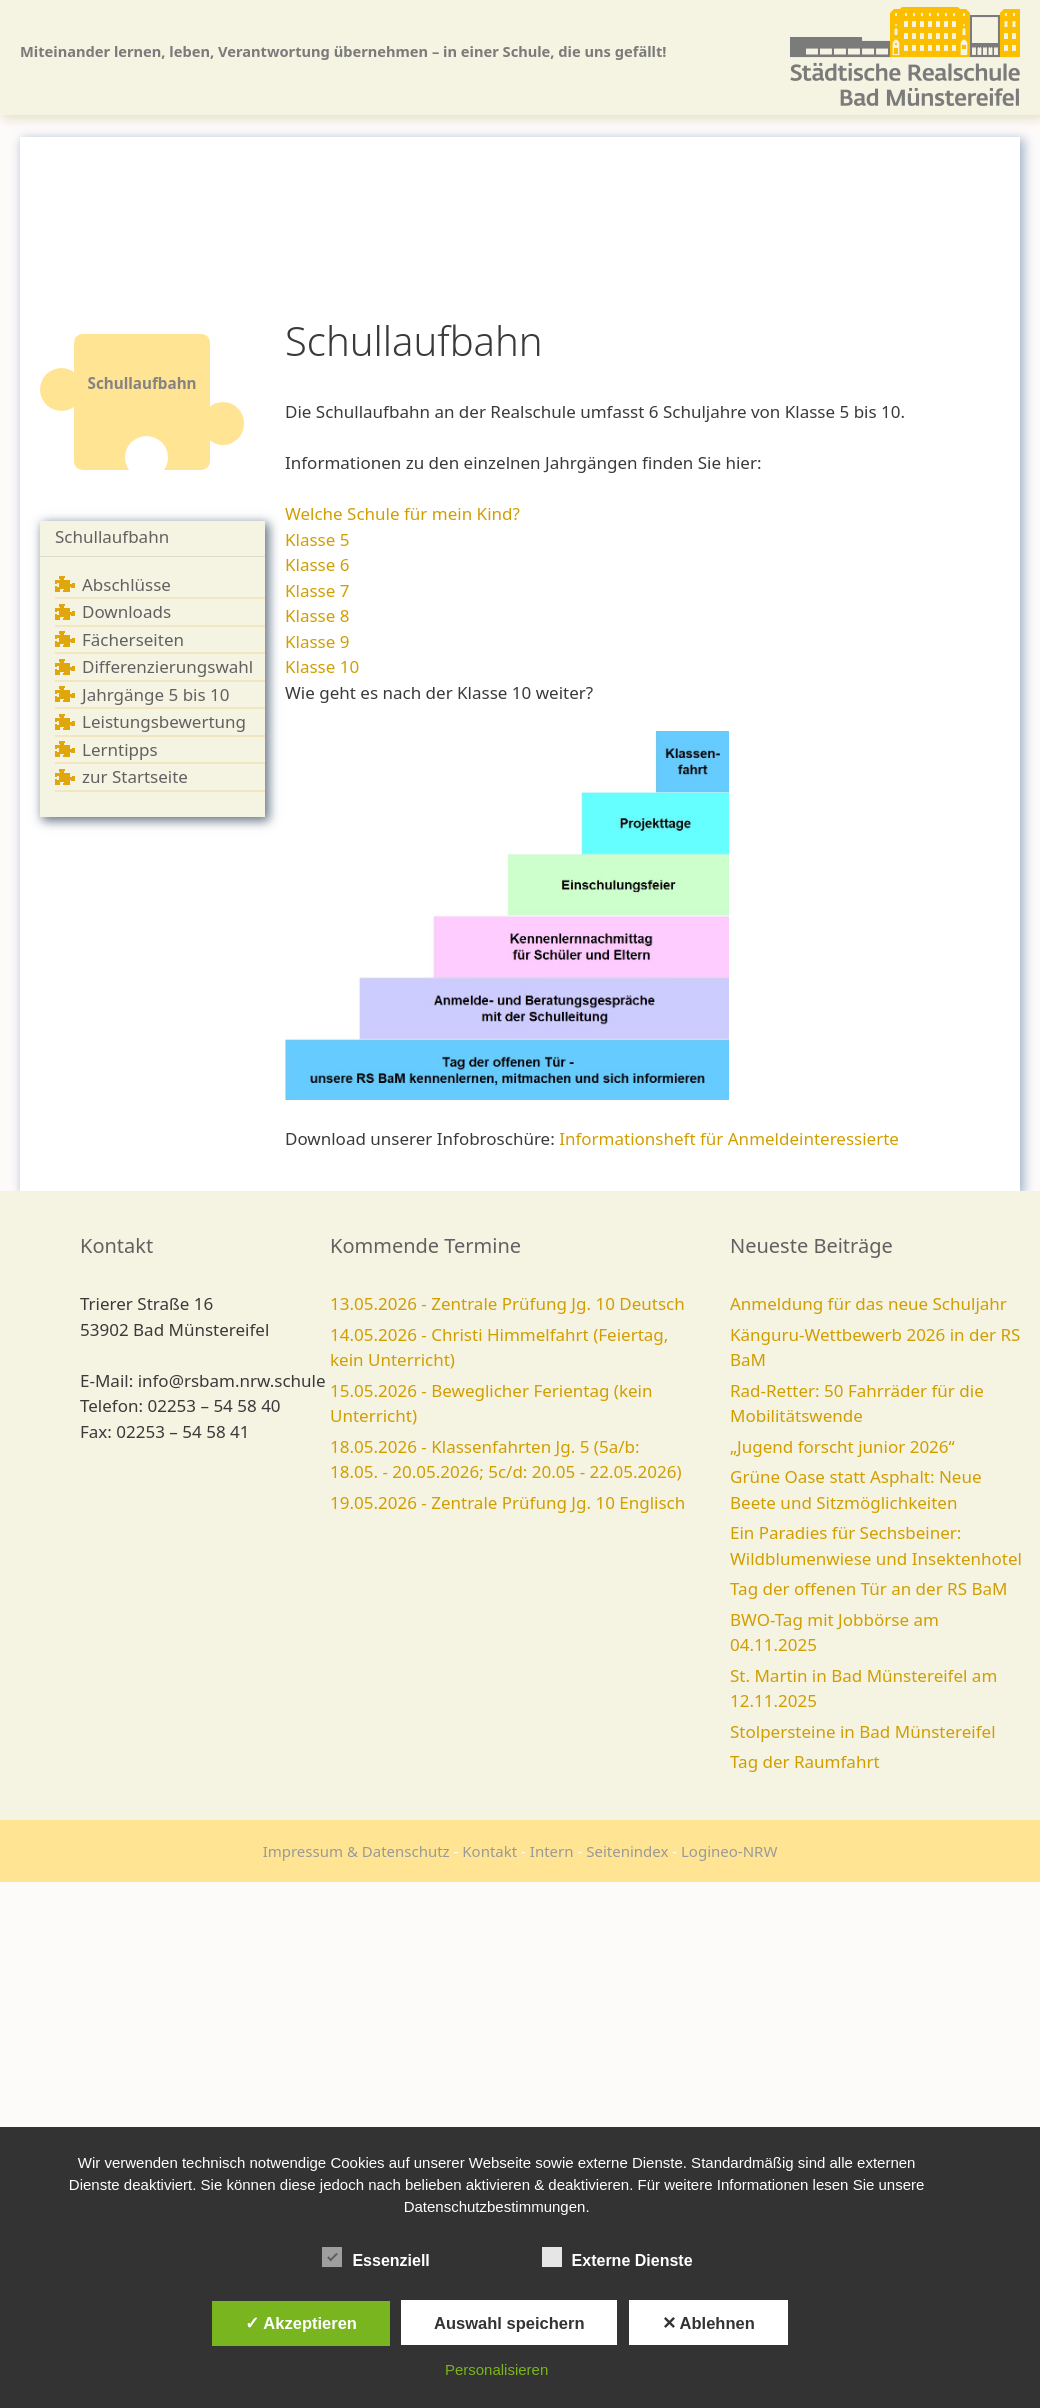  What do you see at coordinates (317, 641) in the screenshot?
I see `Klasse 9` at bounding box center [317, 641].